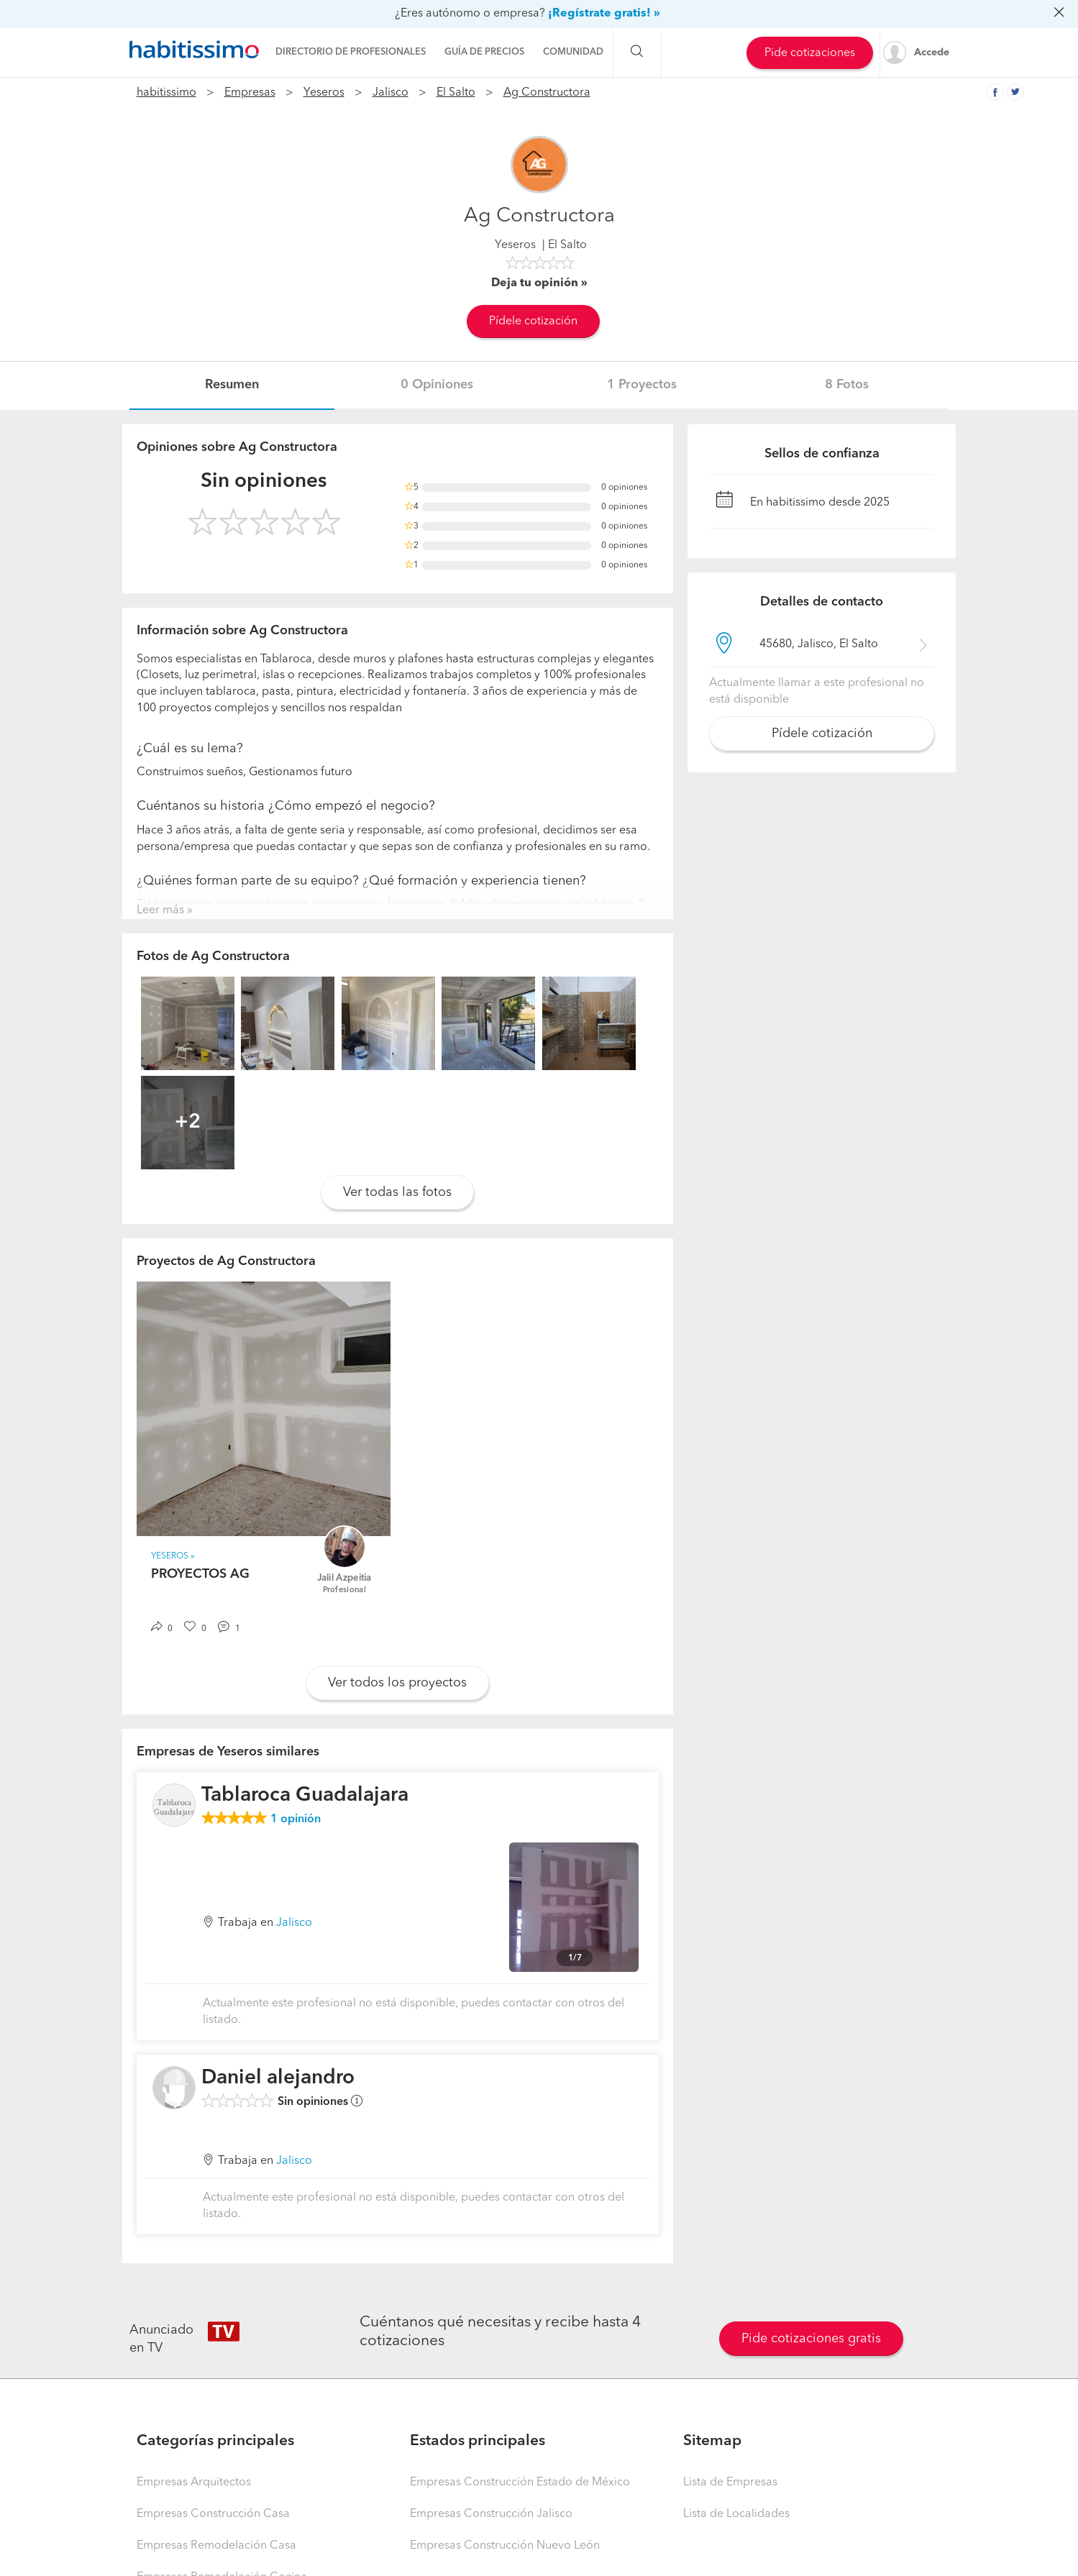 The height and width of the screenshot is (2576, 1078). I want to click on Empresas Construcción Jalisco, so click(491, 2514).